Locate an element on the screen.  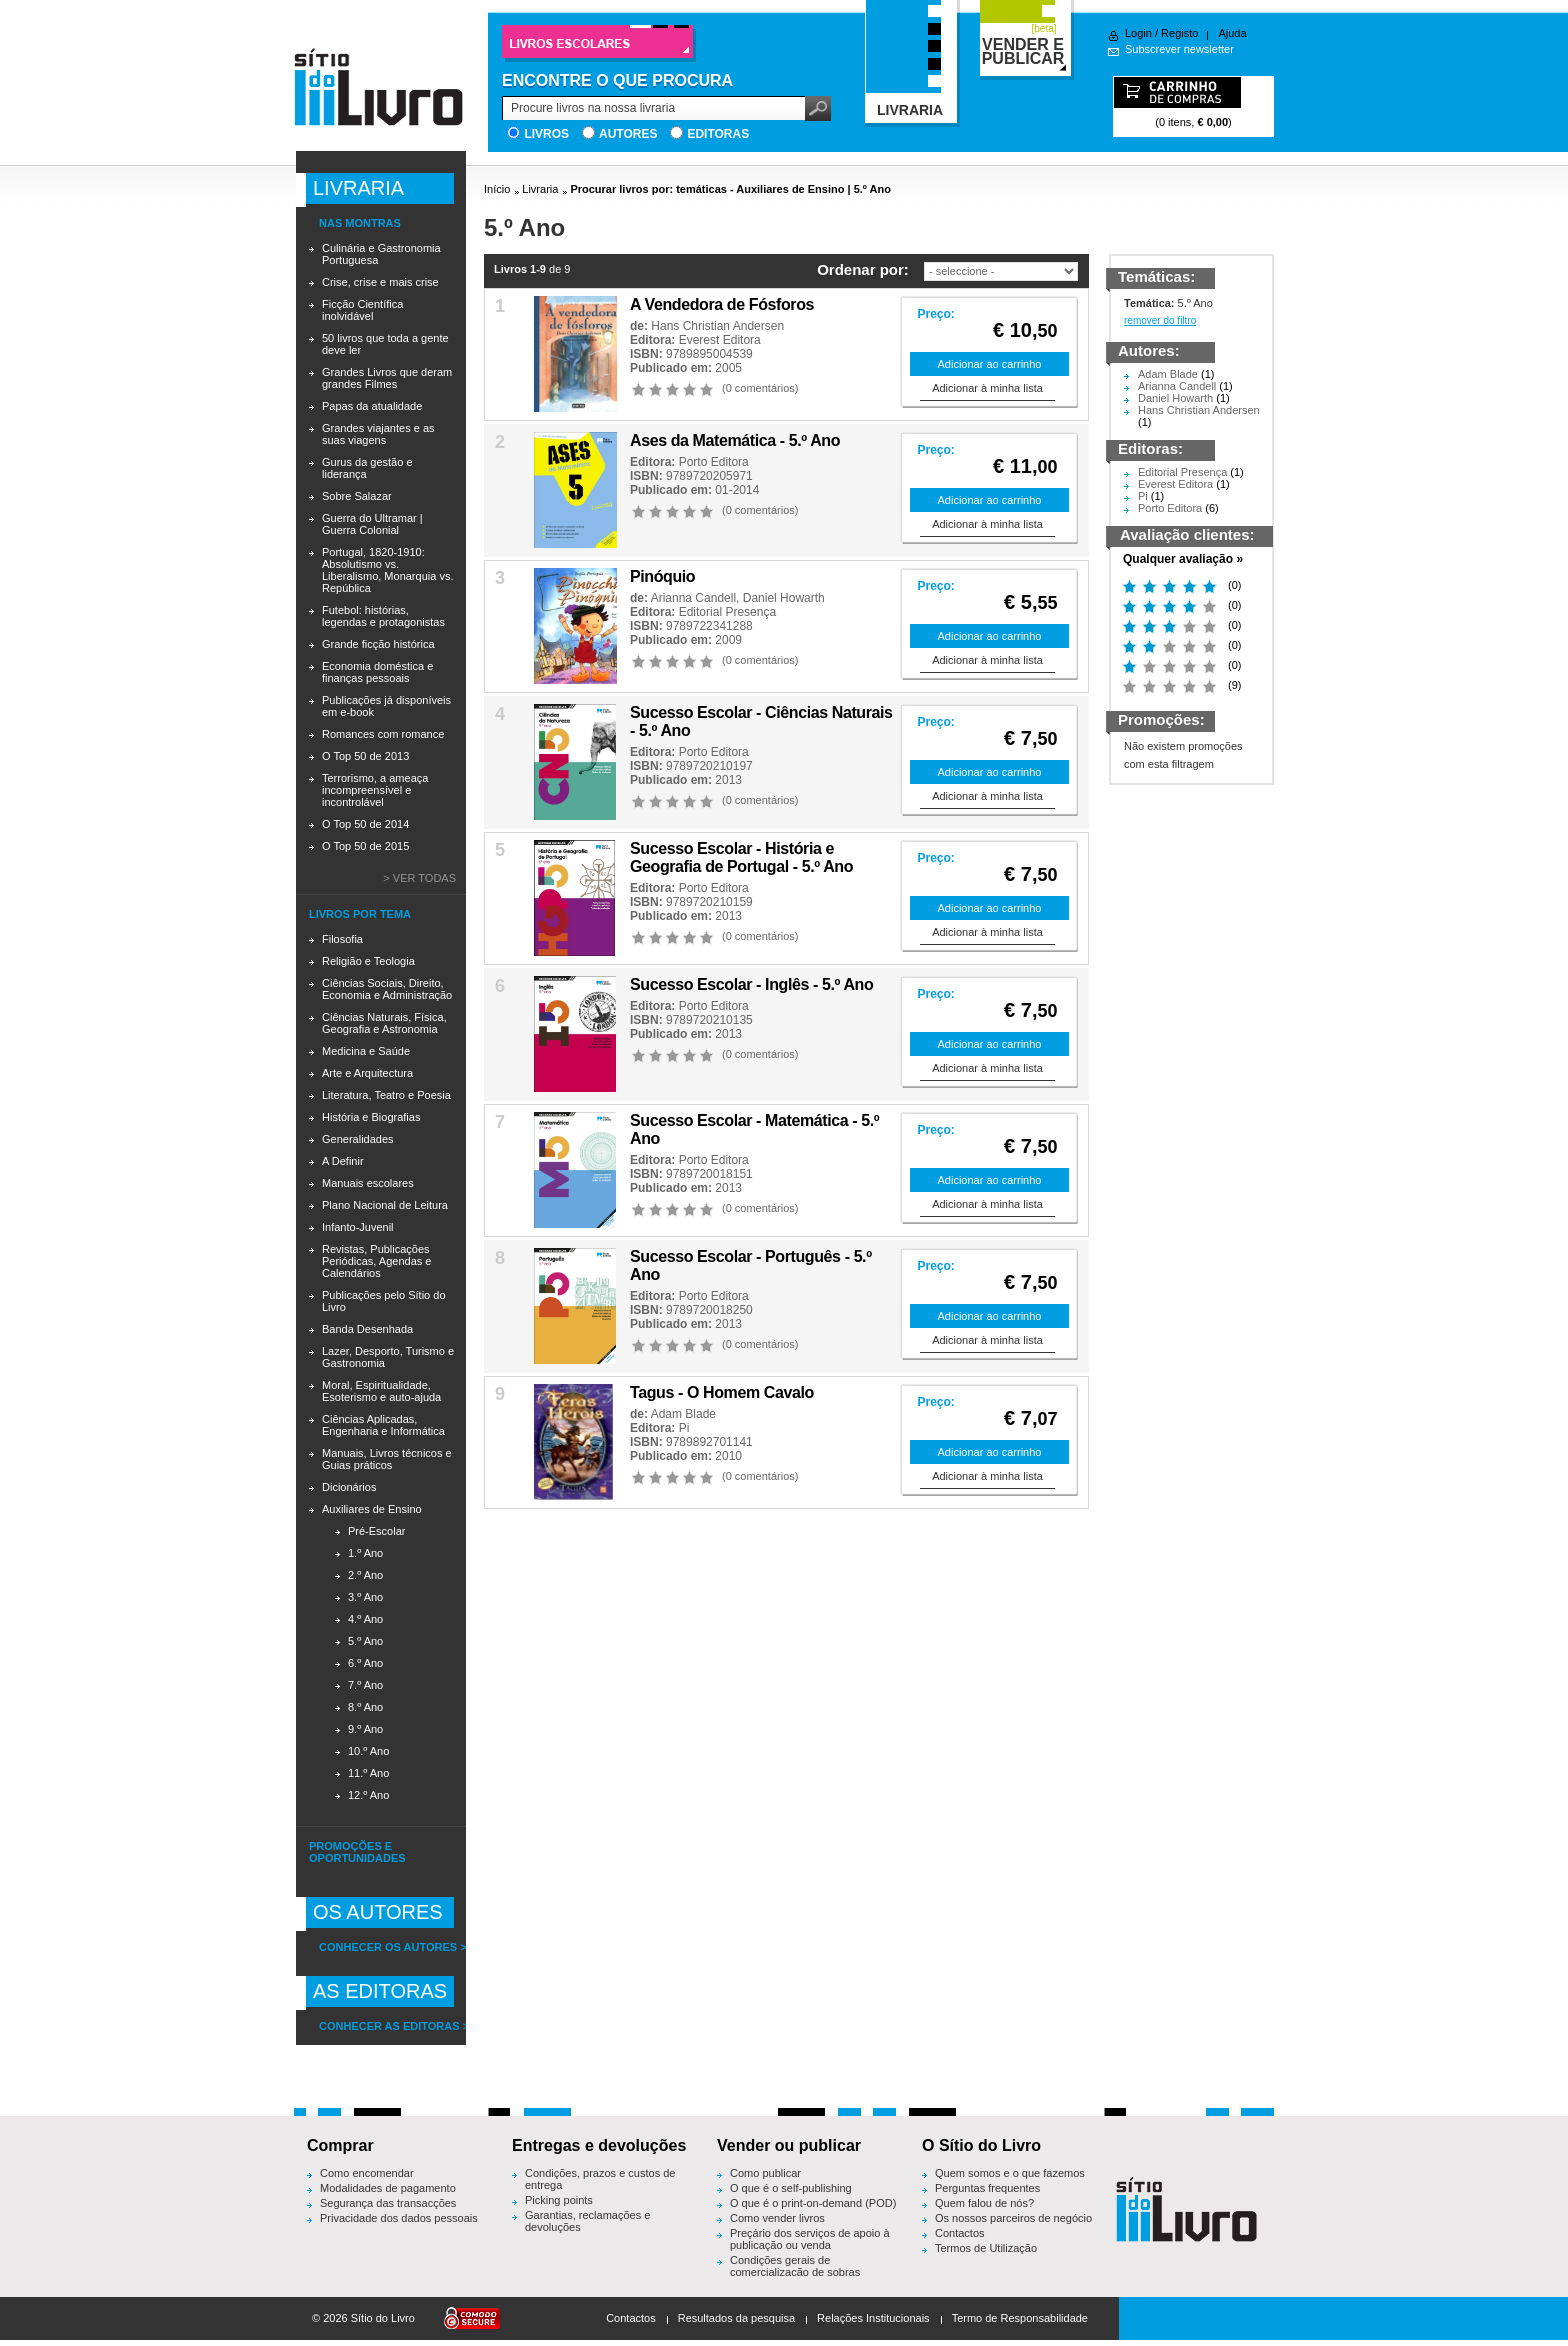
A Definir is located at coordinates (343, 1161).